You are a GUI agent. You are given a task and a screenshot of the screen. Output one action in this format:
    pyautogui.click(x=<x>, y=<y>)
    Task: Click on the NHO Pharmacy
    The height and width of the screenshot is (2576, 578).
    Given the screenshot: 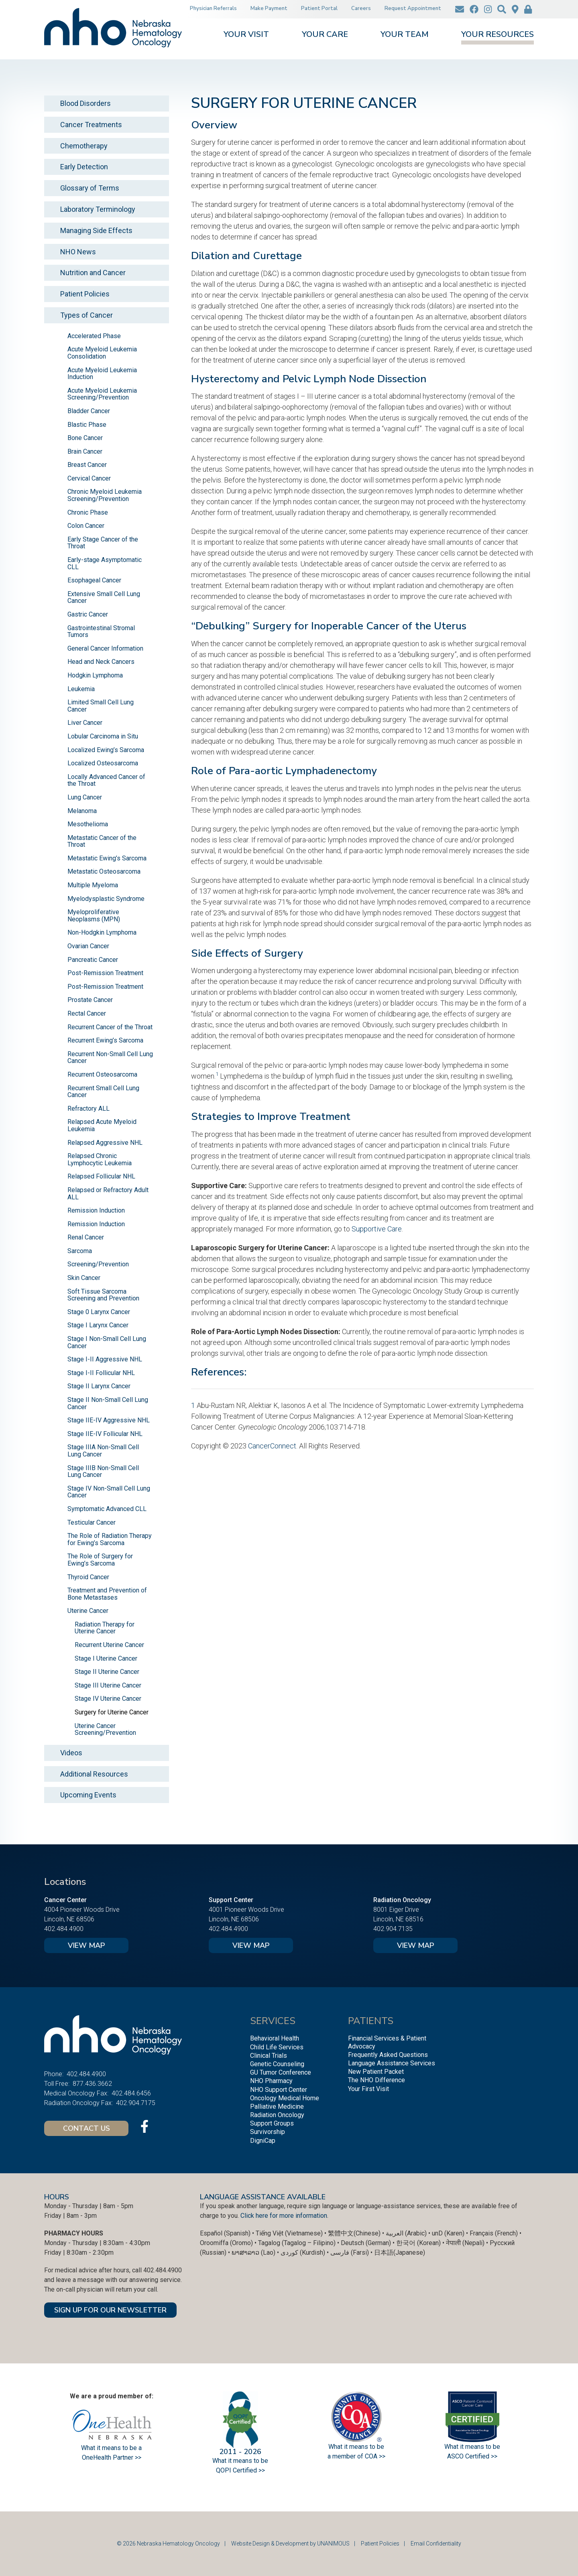 What is the action you would take?
    pyautogui.click(x=271, y=2081)
    